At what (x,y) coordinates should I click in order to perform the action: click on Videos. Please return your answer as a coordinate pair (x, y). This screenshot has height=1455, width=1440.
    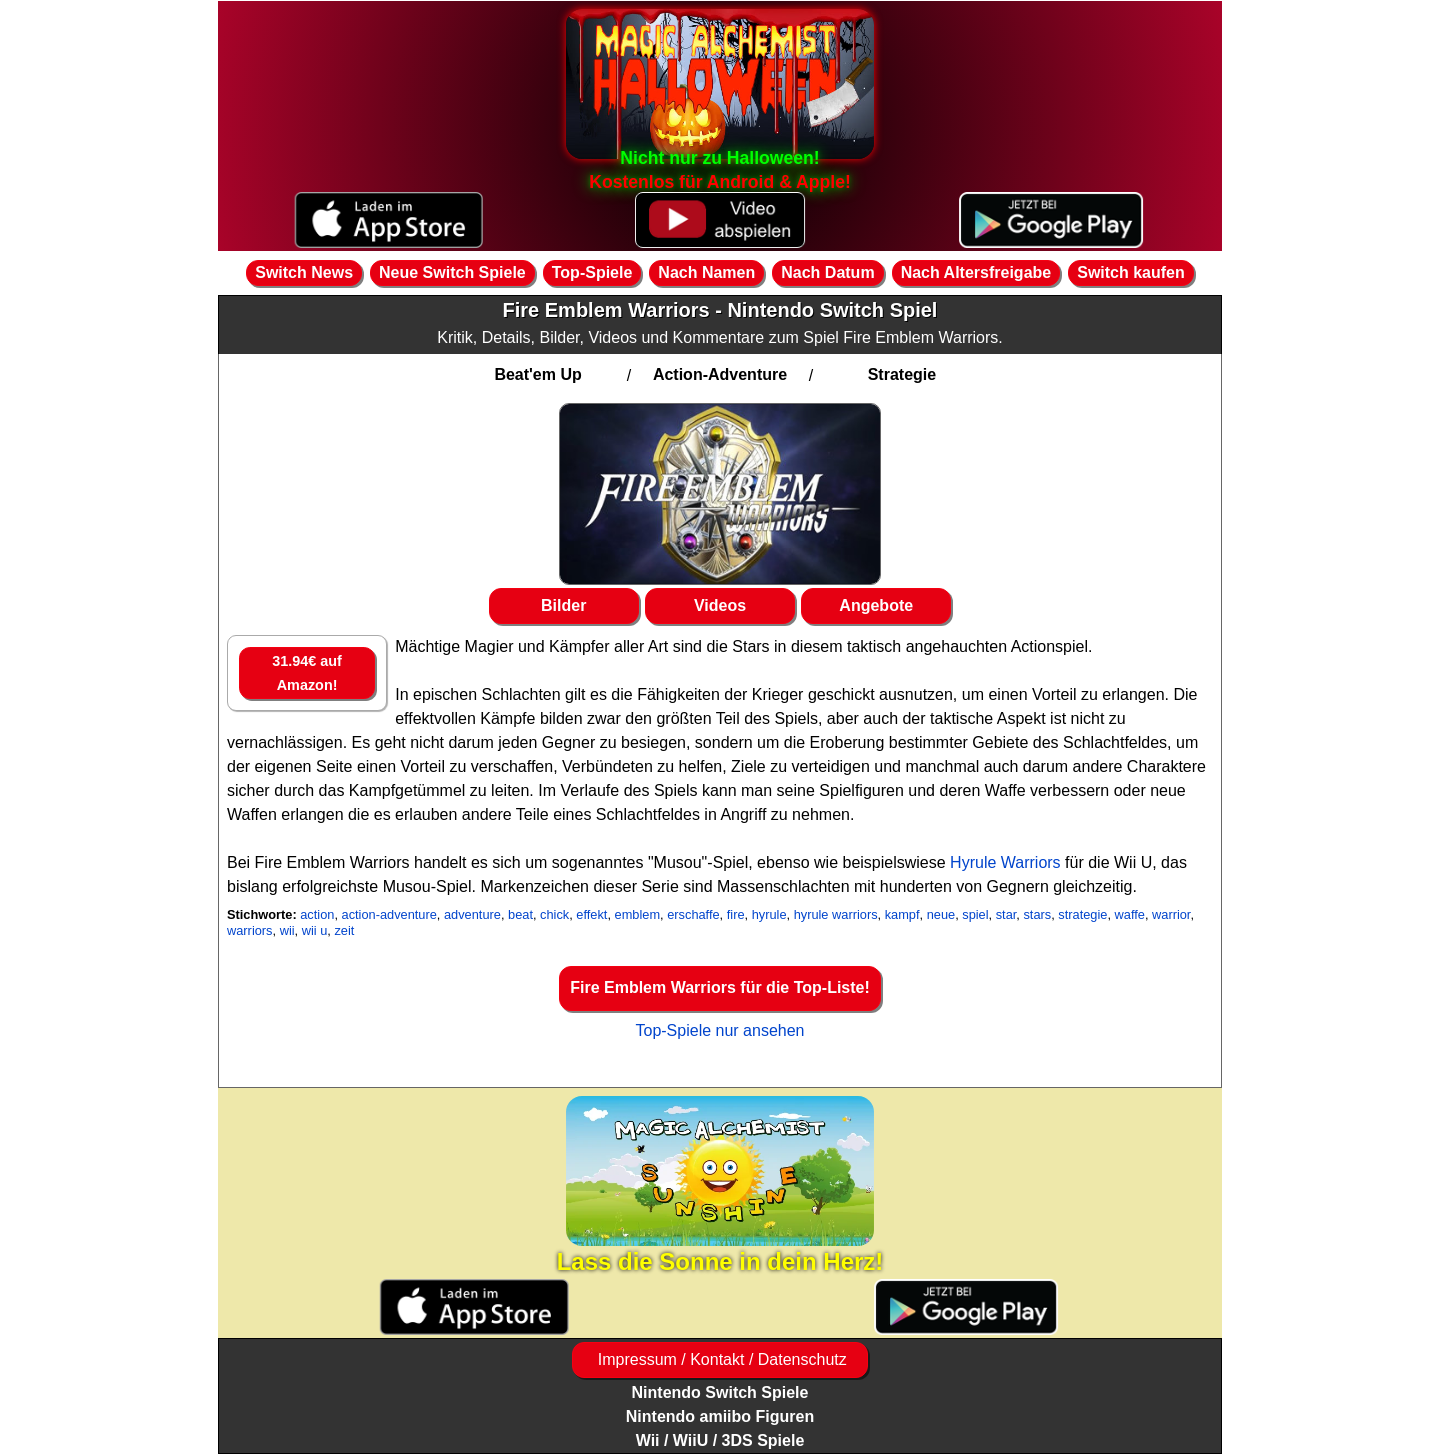
    Looking at the image, I should click on (720, 605).